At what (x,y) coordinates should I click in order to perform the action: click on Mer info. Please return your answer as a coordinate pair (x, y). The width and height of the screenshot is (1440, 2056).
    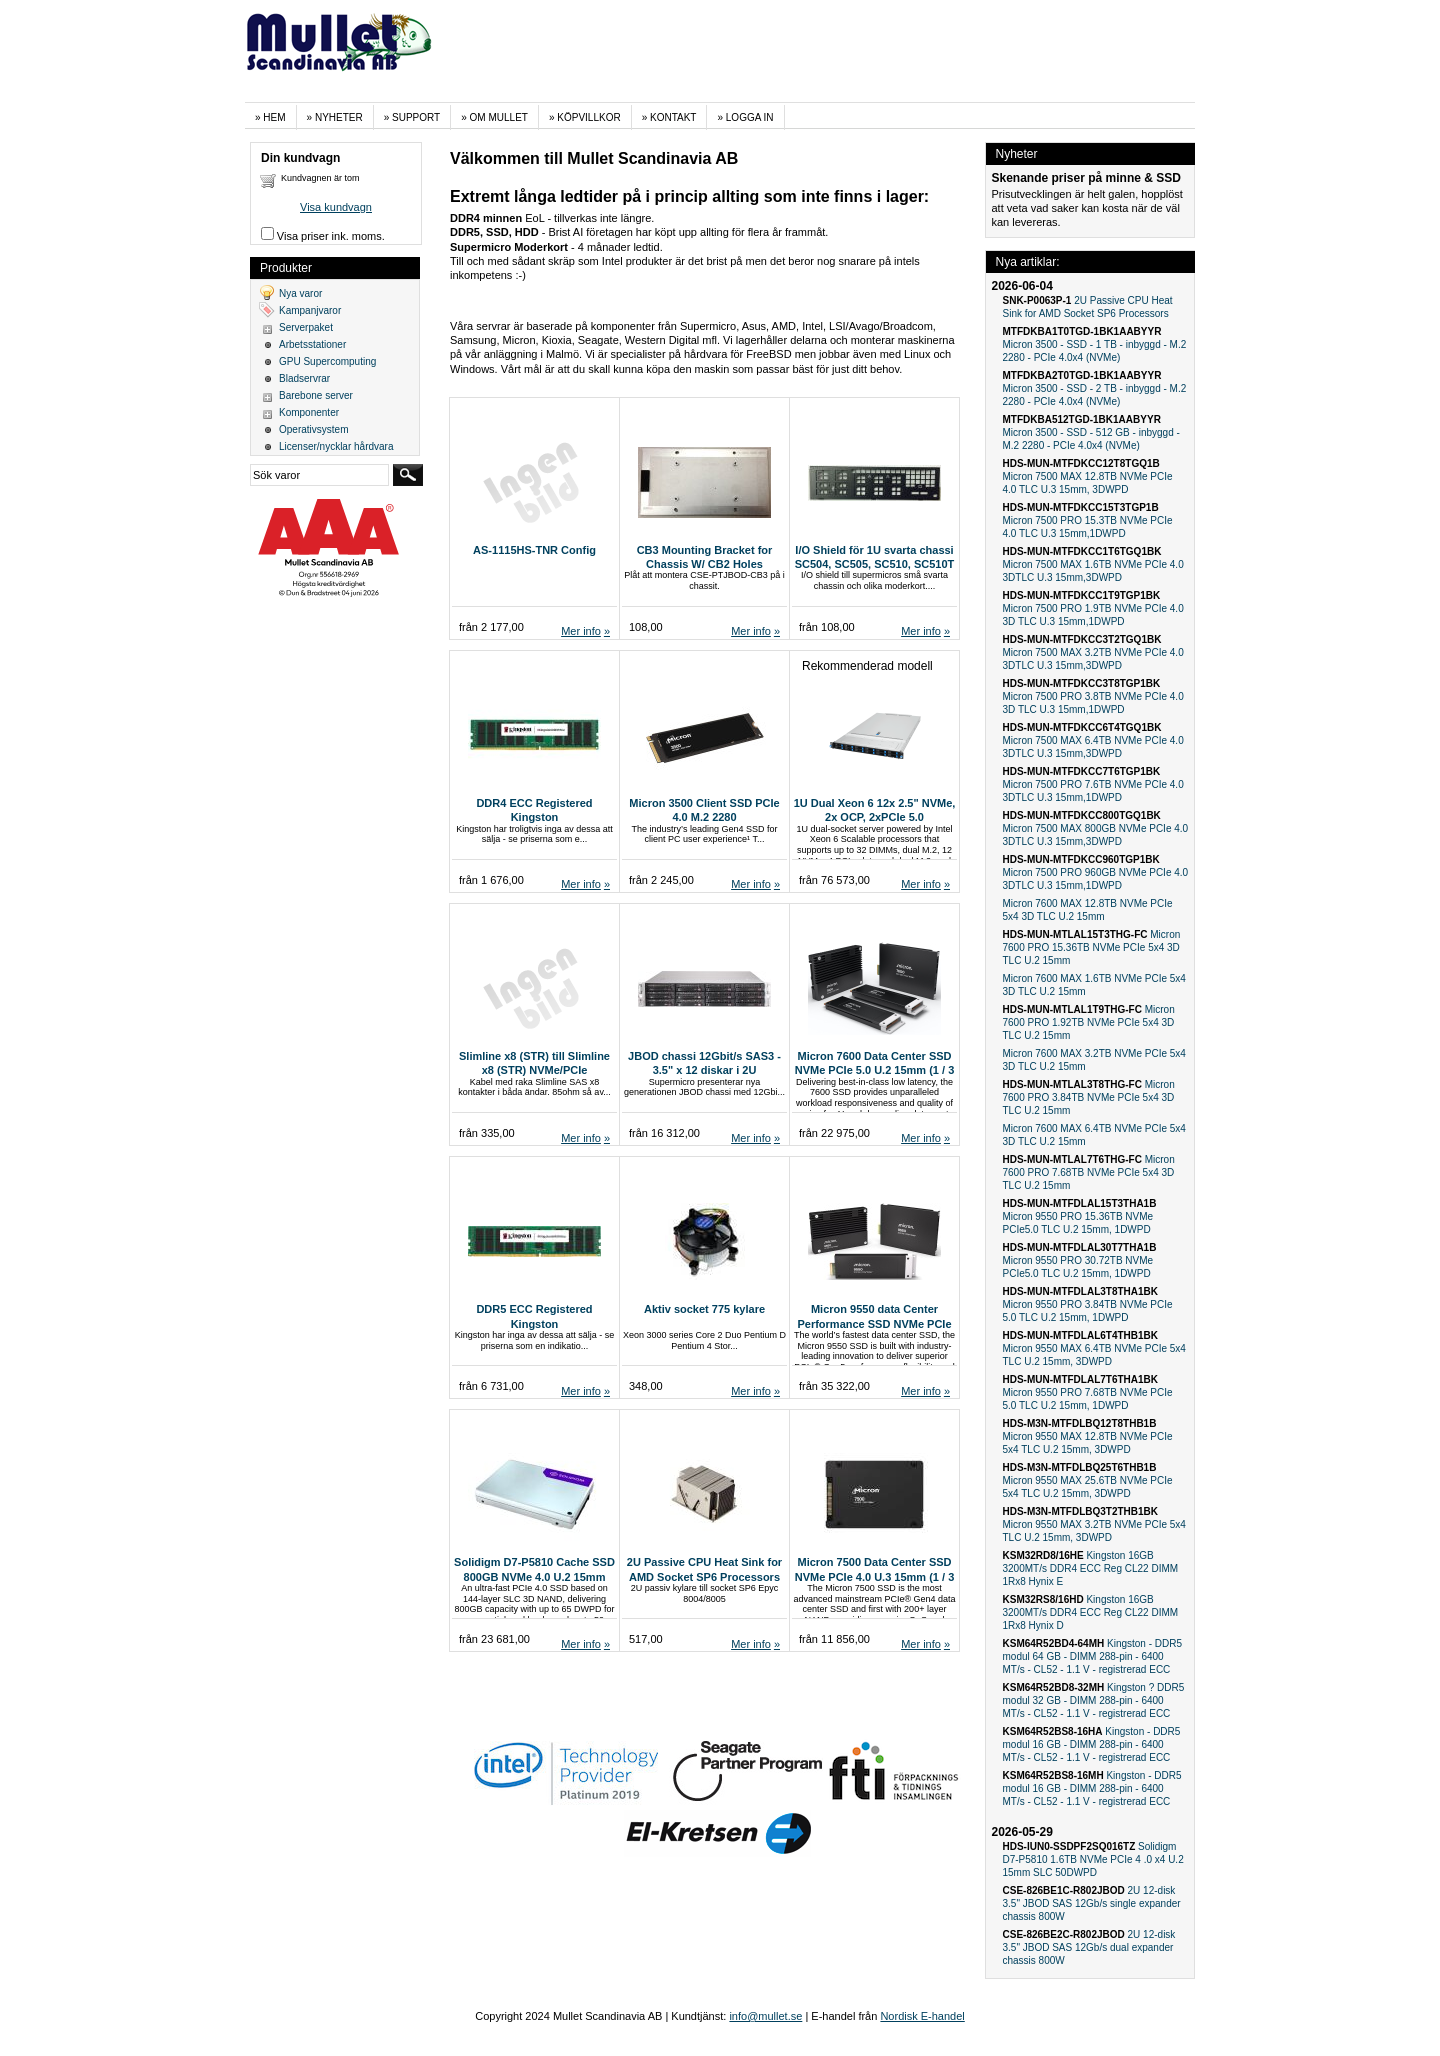
    Looking at the image, I should click on (581, 631).